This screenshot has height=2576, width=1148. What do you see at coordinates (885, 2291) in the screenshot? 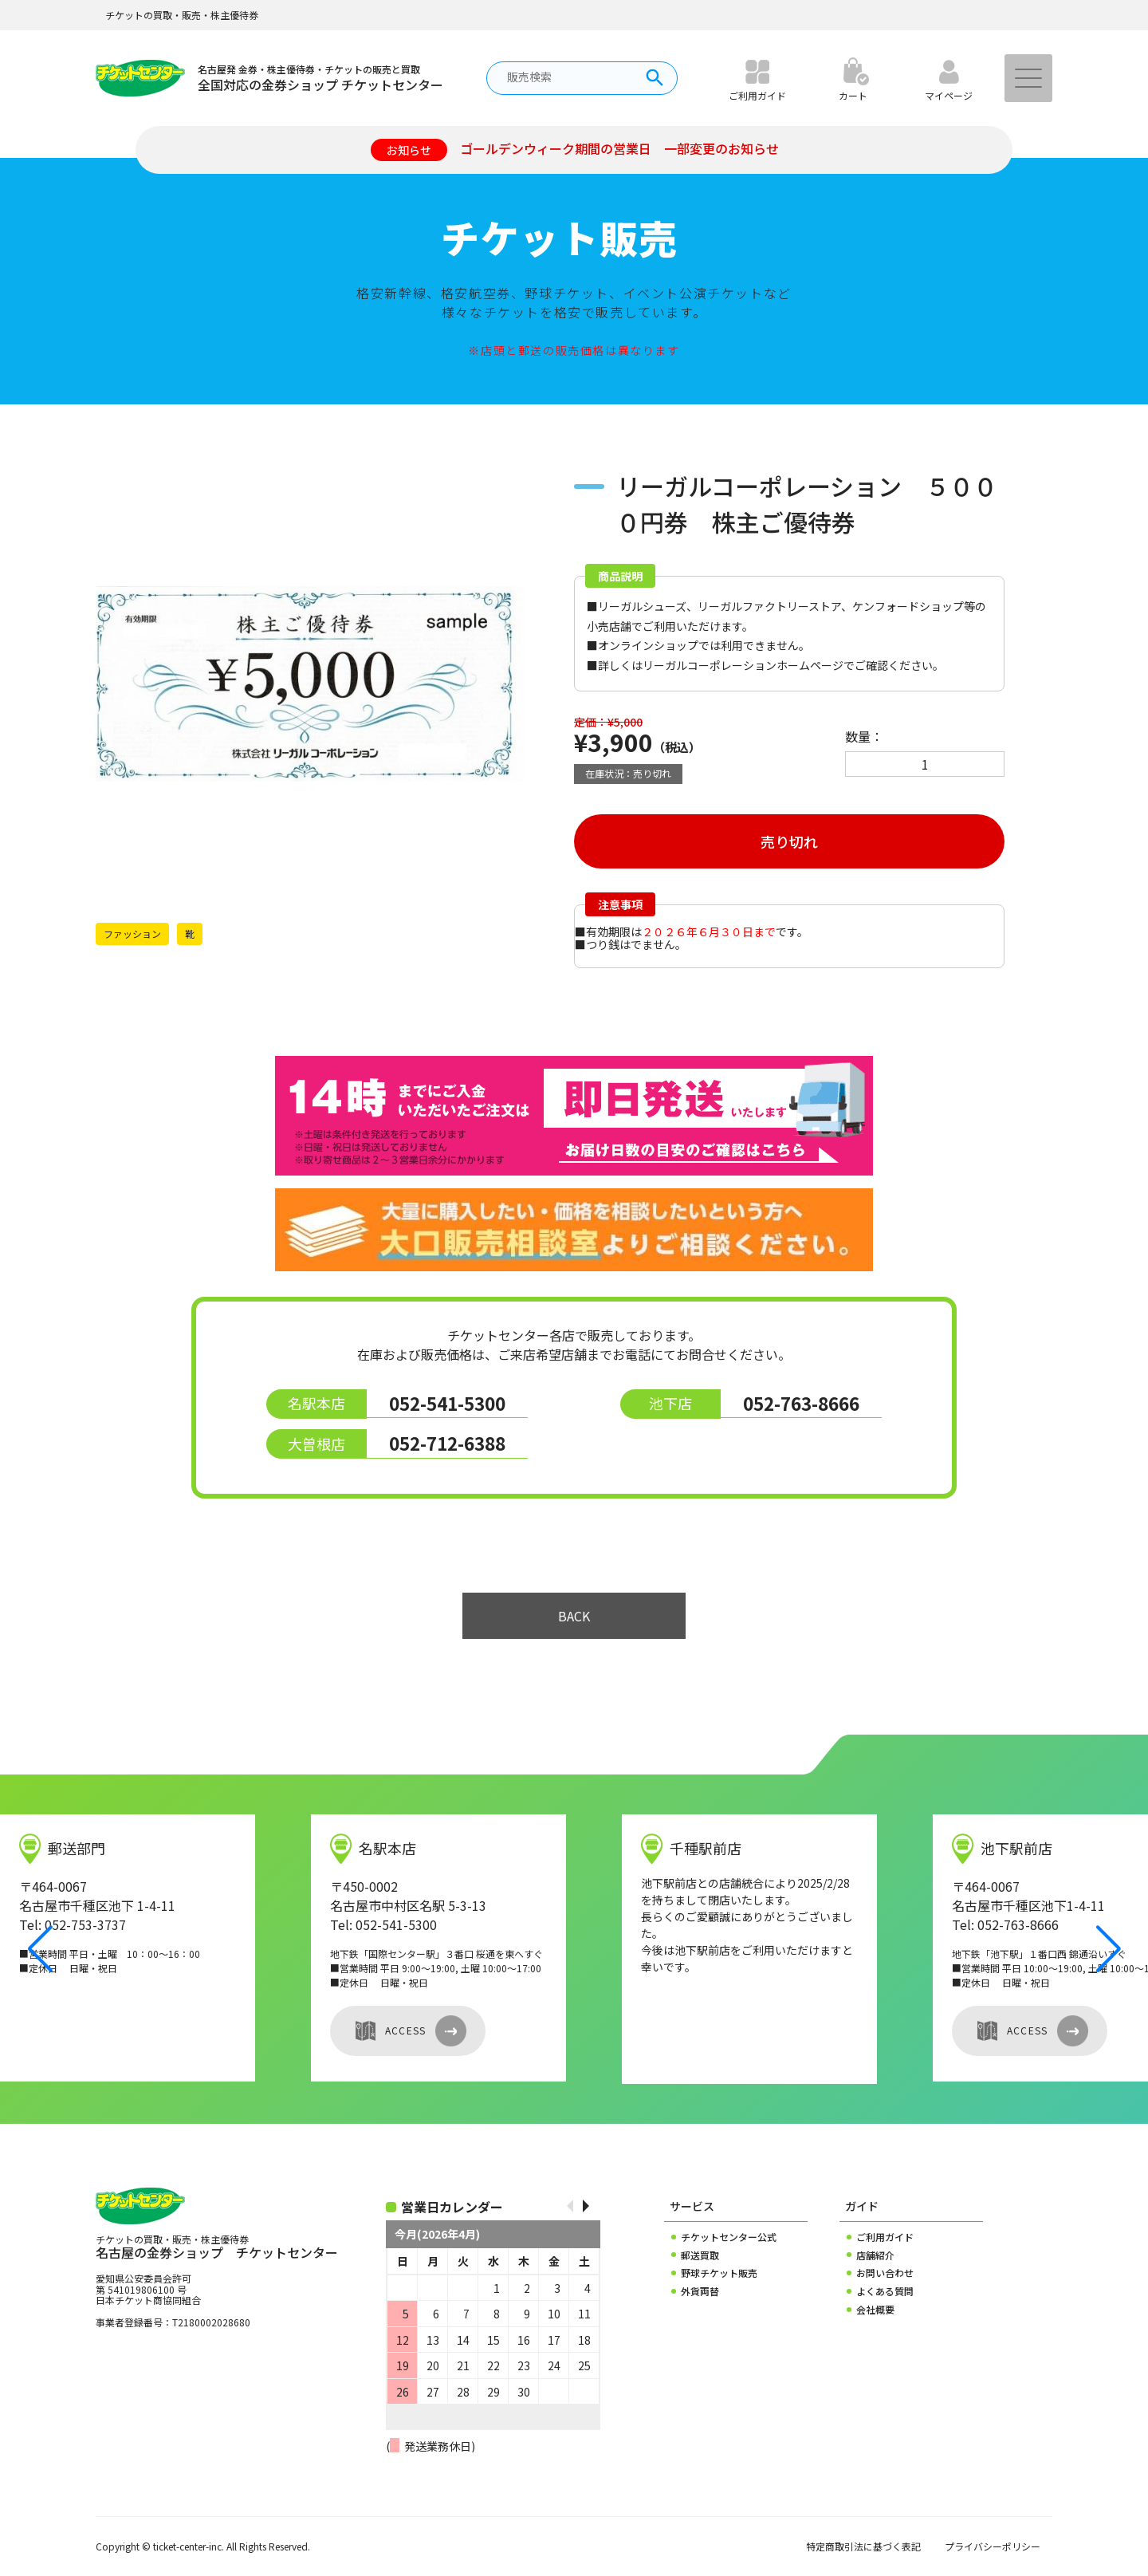
I see `よくある質問` at bounding box center [885, 2291].